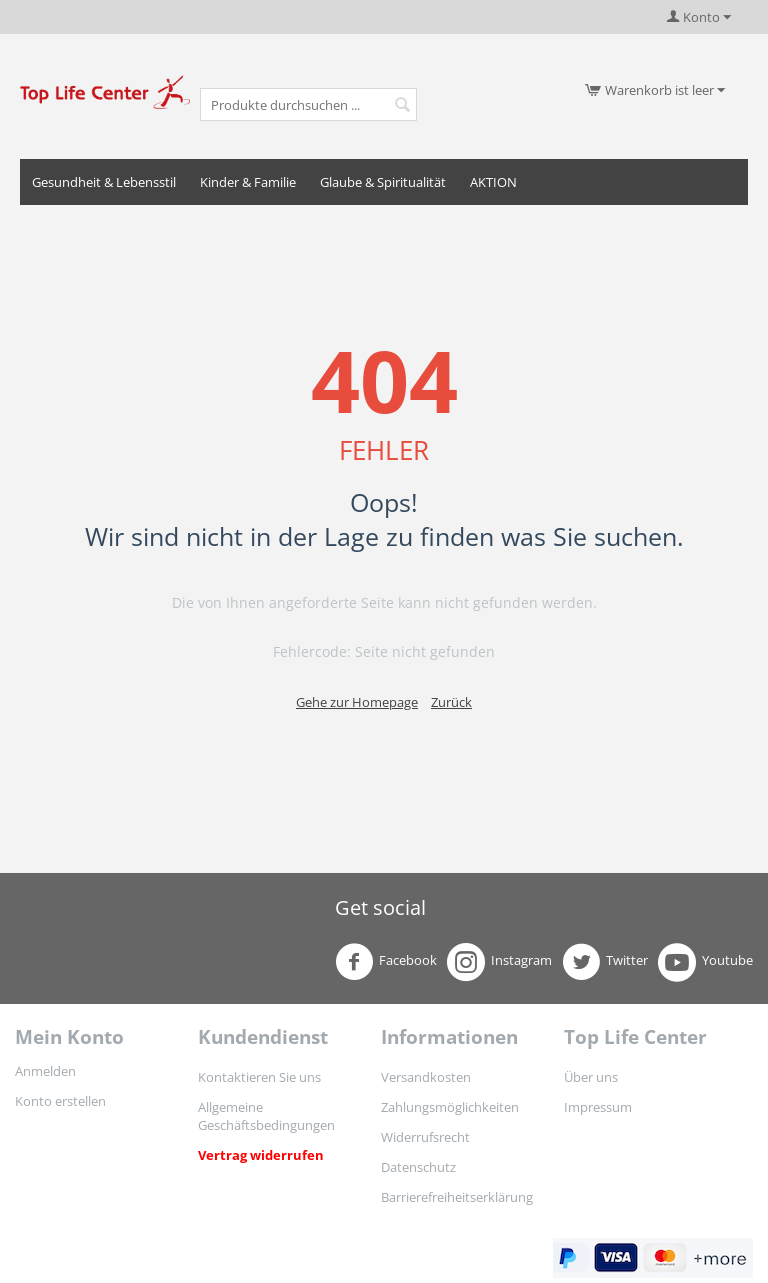 Image resolution: width=768 pixels, height=1283 pixels. Describe the element at coordinates (426, 1077) in the screenshot. I see `Versandkosten` at that location.